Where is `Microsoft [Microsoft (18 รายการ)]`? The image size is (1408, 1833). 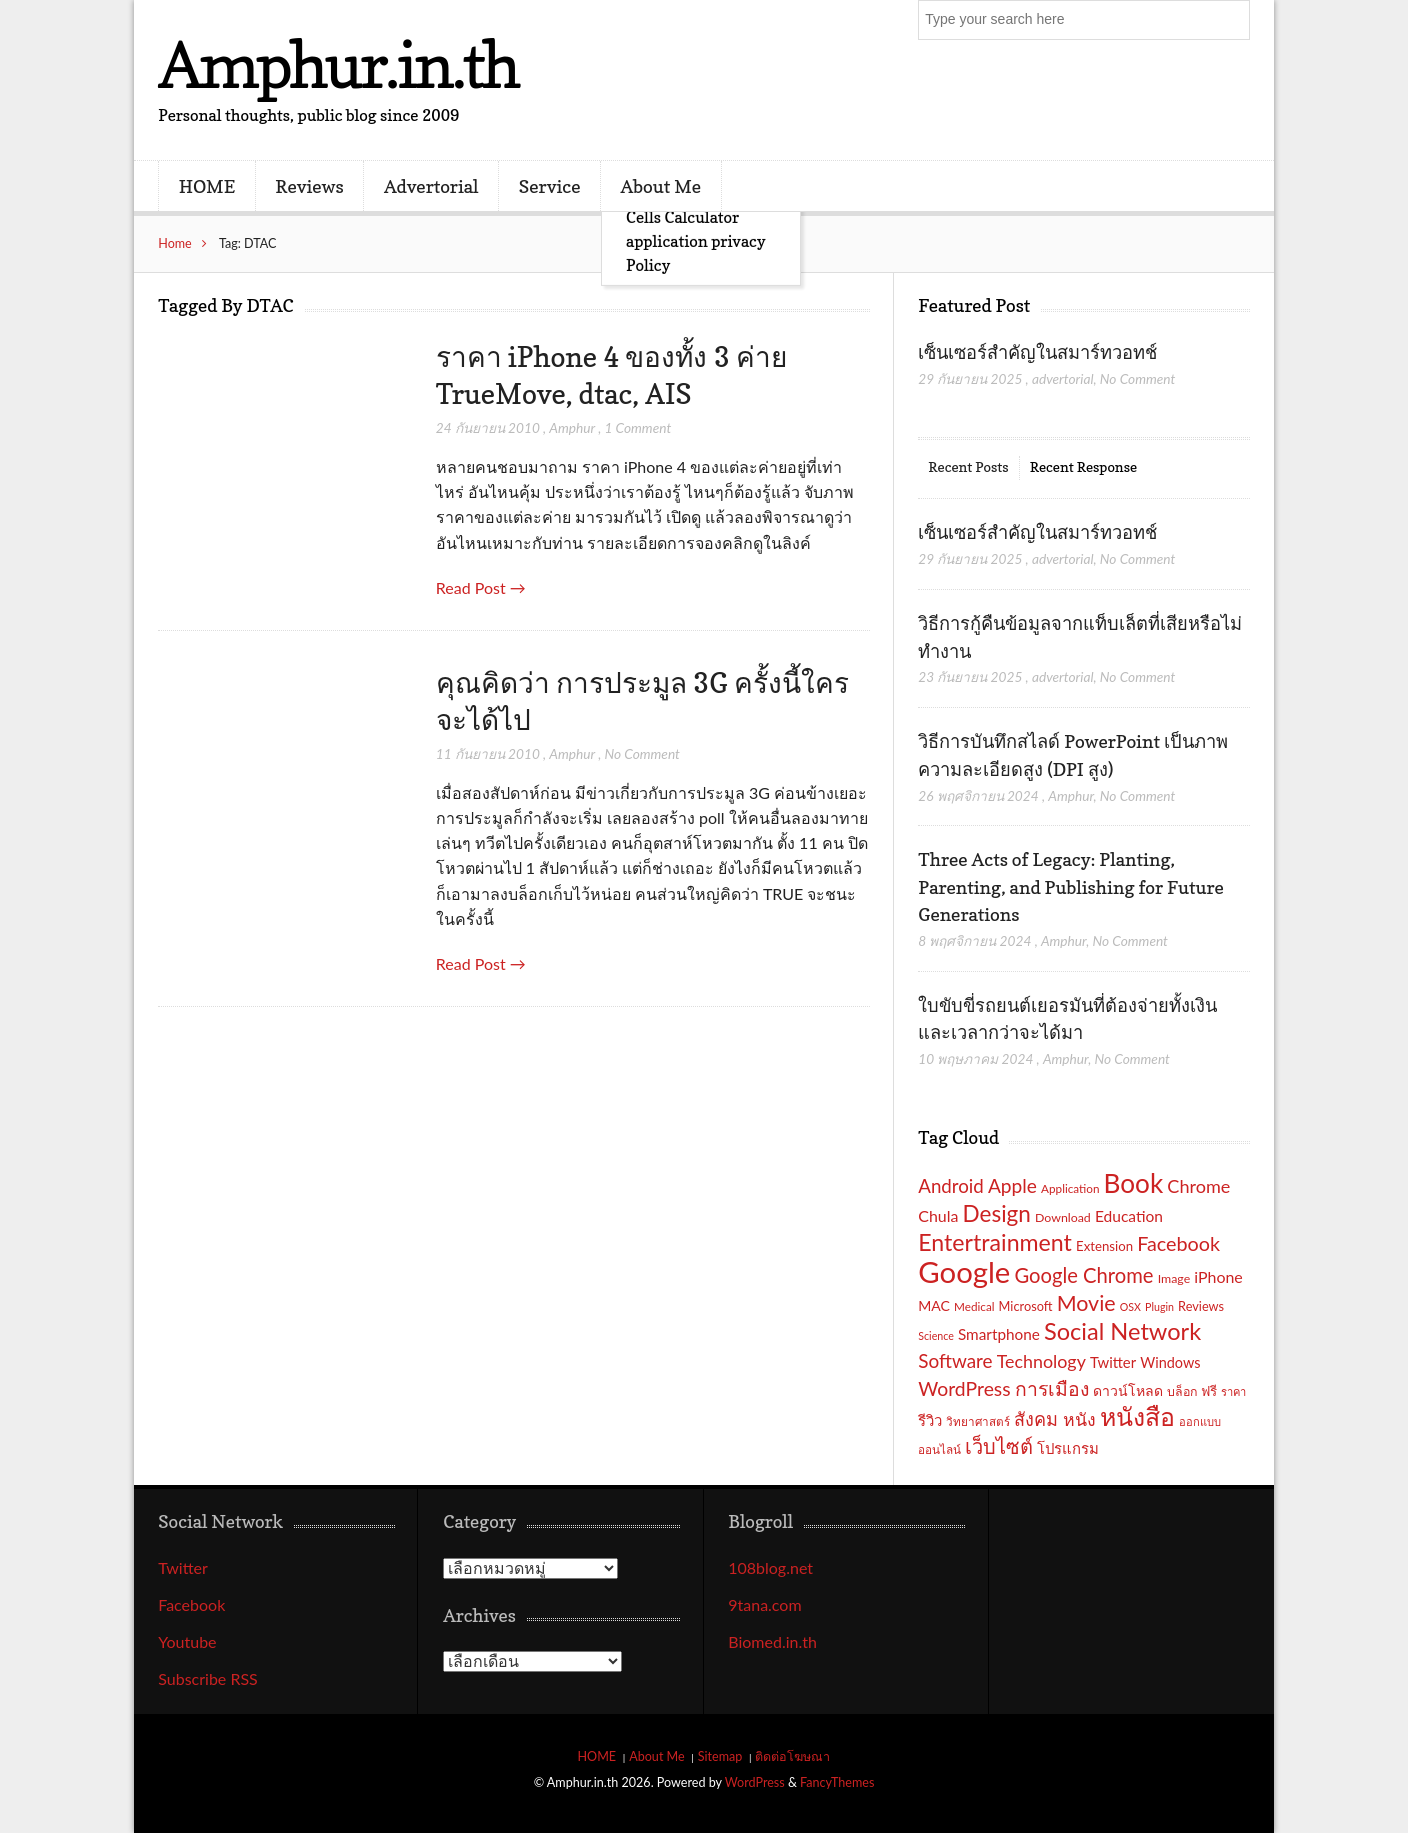
Microsoft [Microsoft (18 รายการ)] is located at coordinates (1026, 1306).